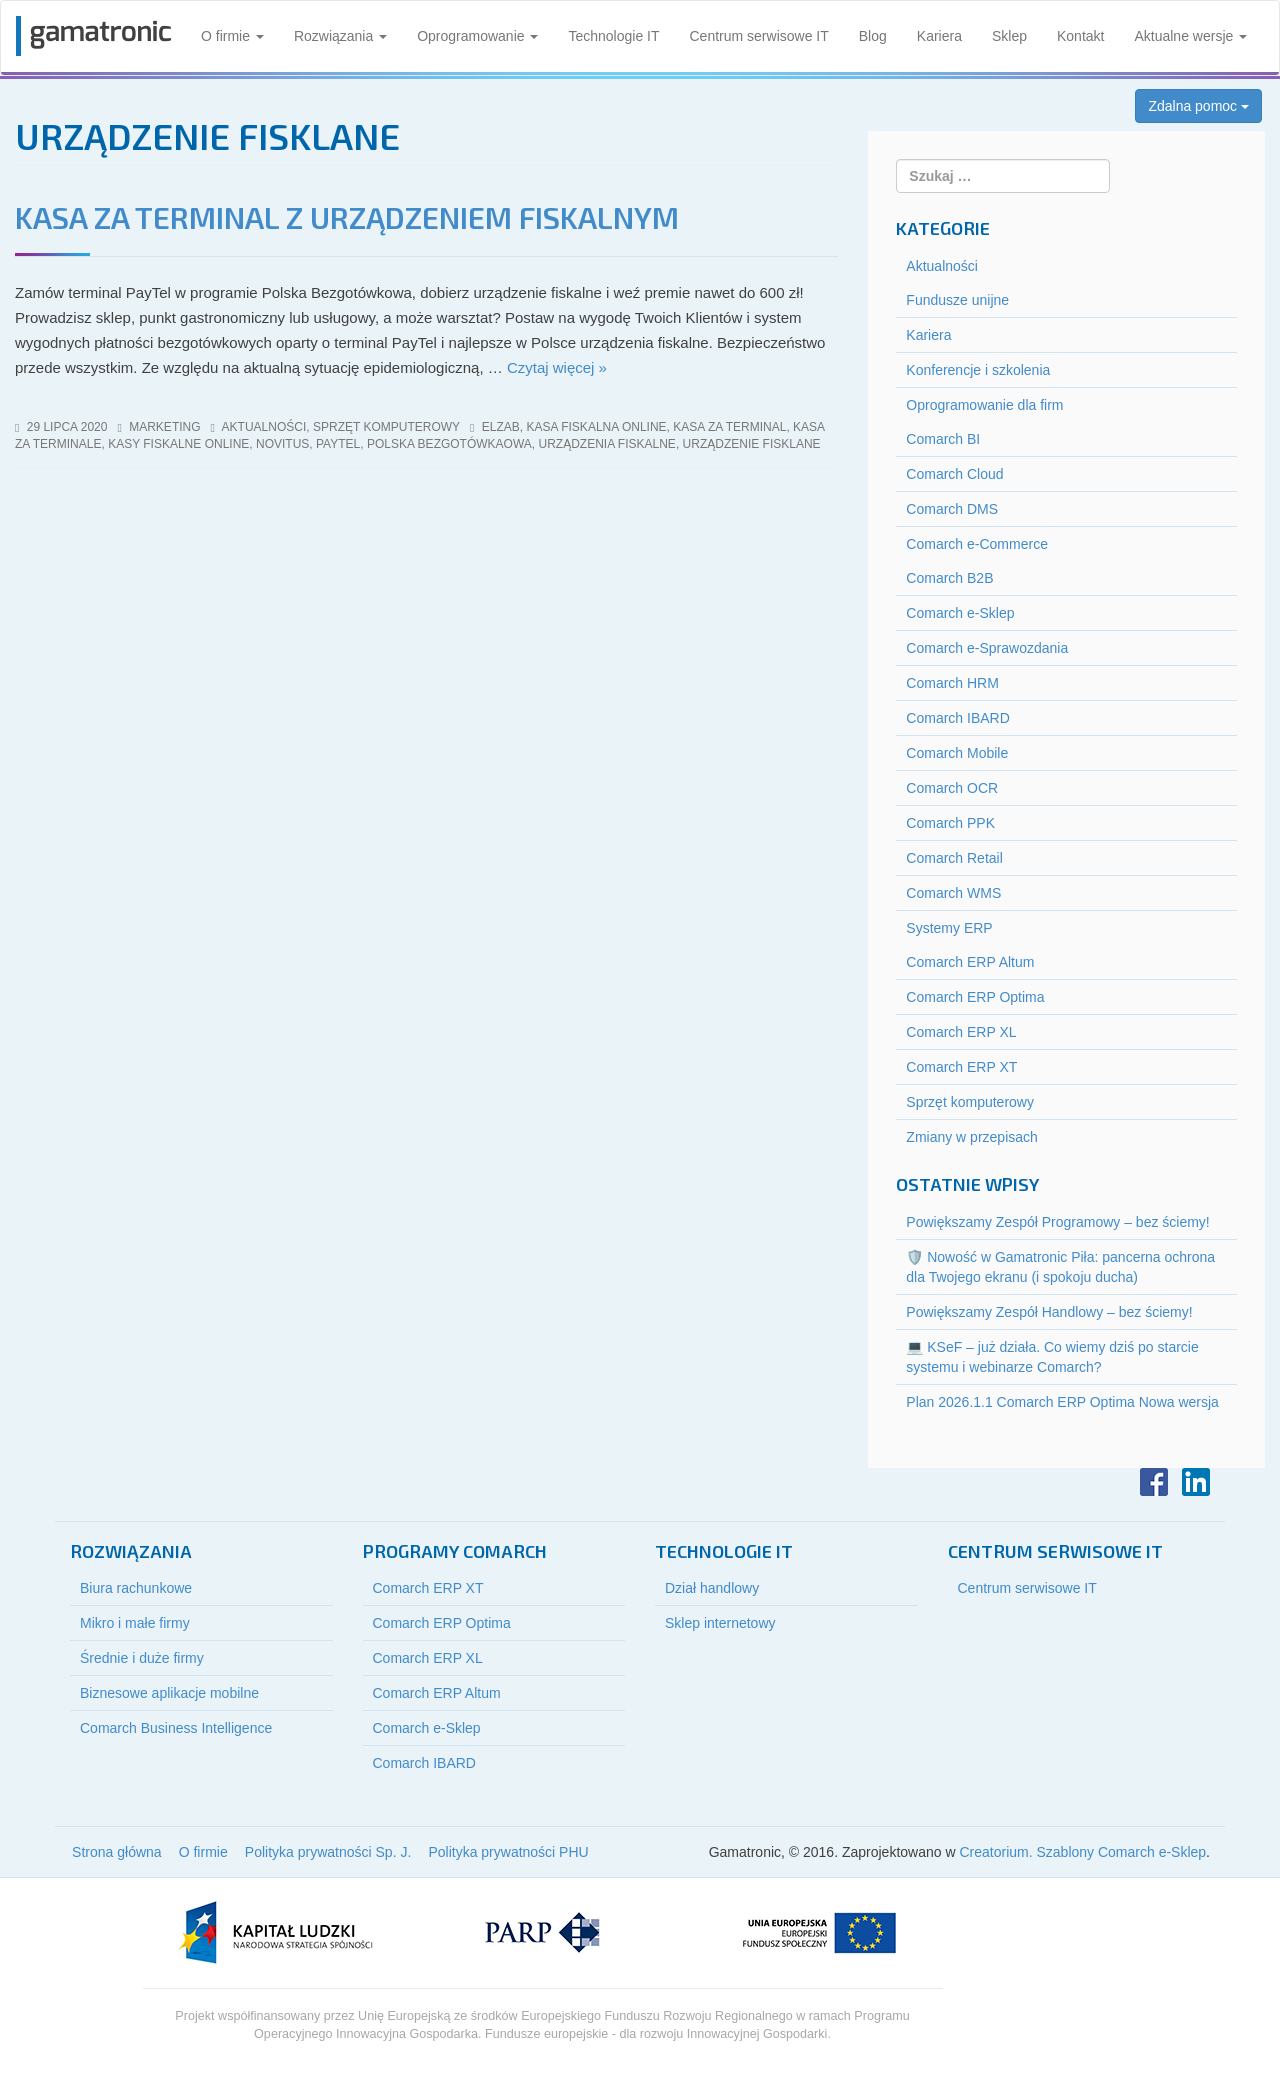 Image resolution: width=1280 pixels, height=2095 pixels. I want to click on Kasa za terminal z urządzeniem fiskalnym, so click(347, 217).